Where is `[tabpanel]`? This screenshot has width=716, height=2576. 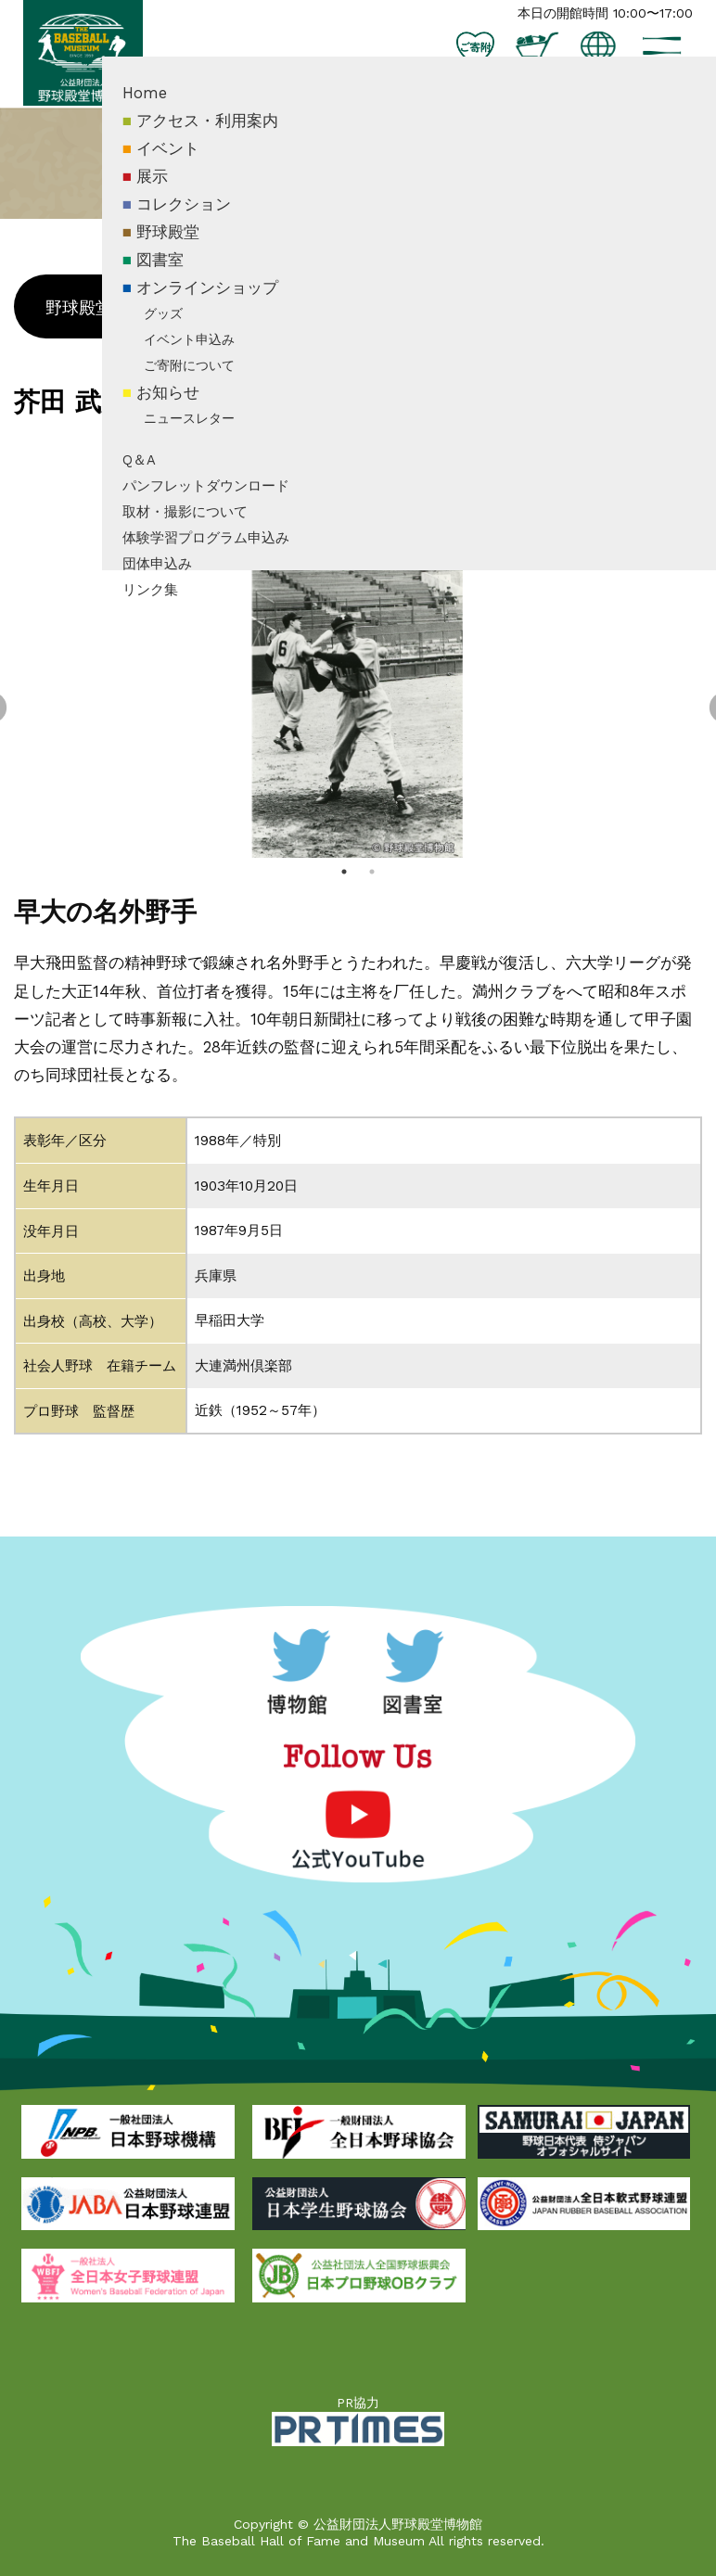
[tabpanel] is located at coordinates (357, 709).